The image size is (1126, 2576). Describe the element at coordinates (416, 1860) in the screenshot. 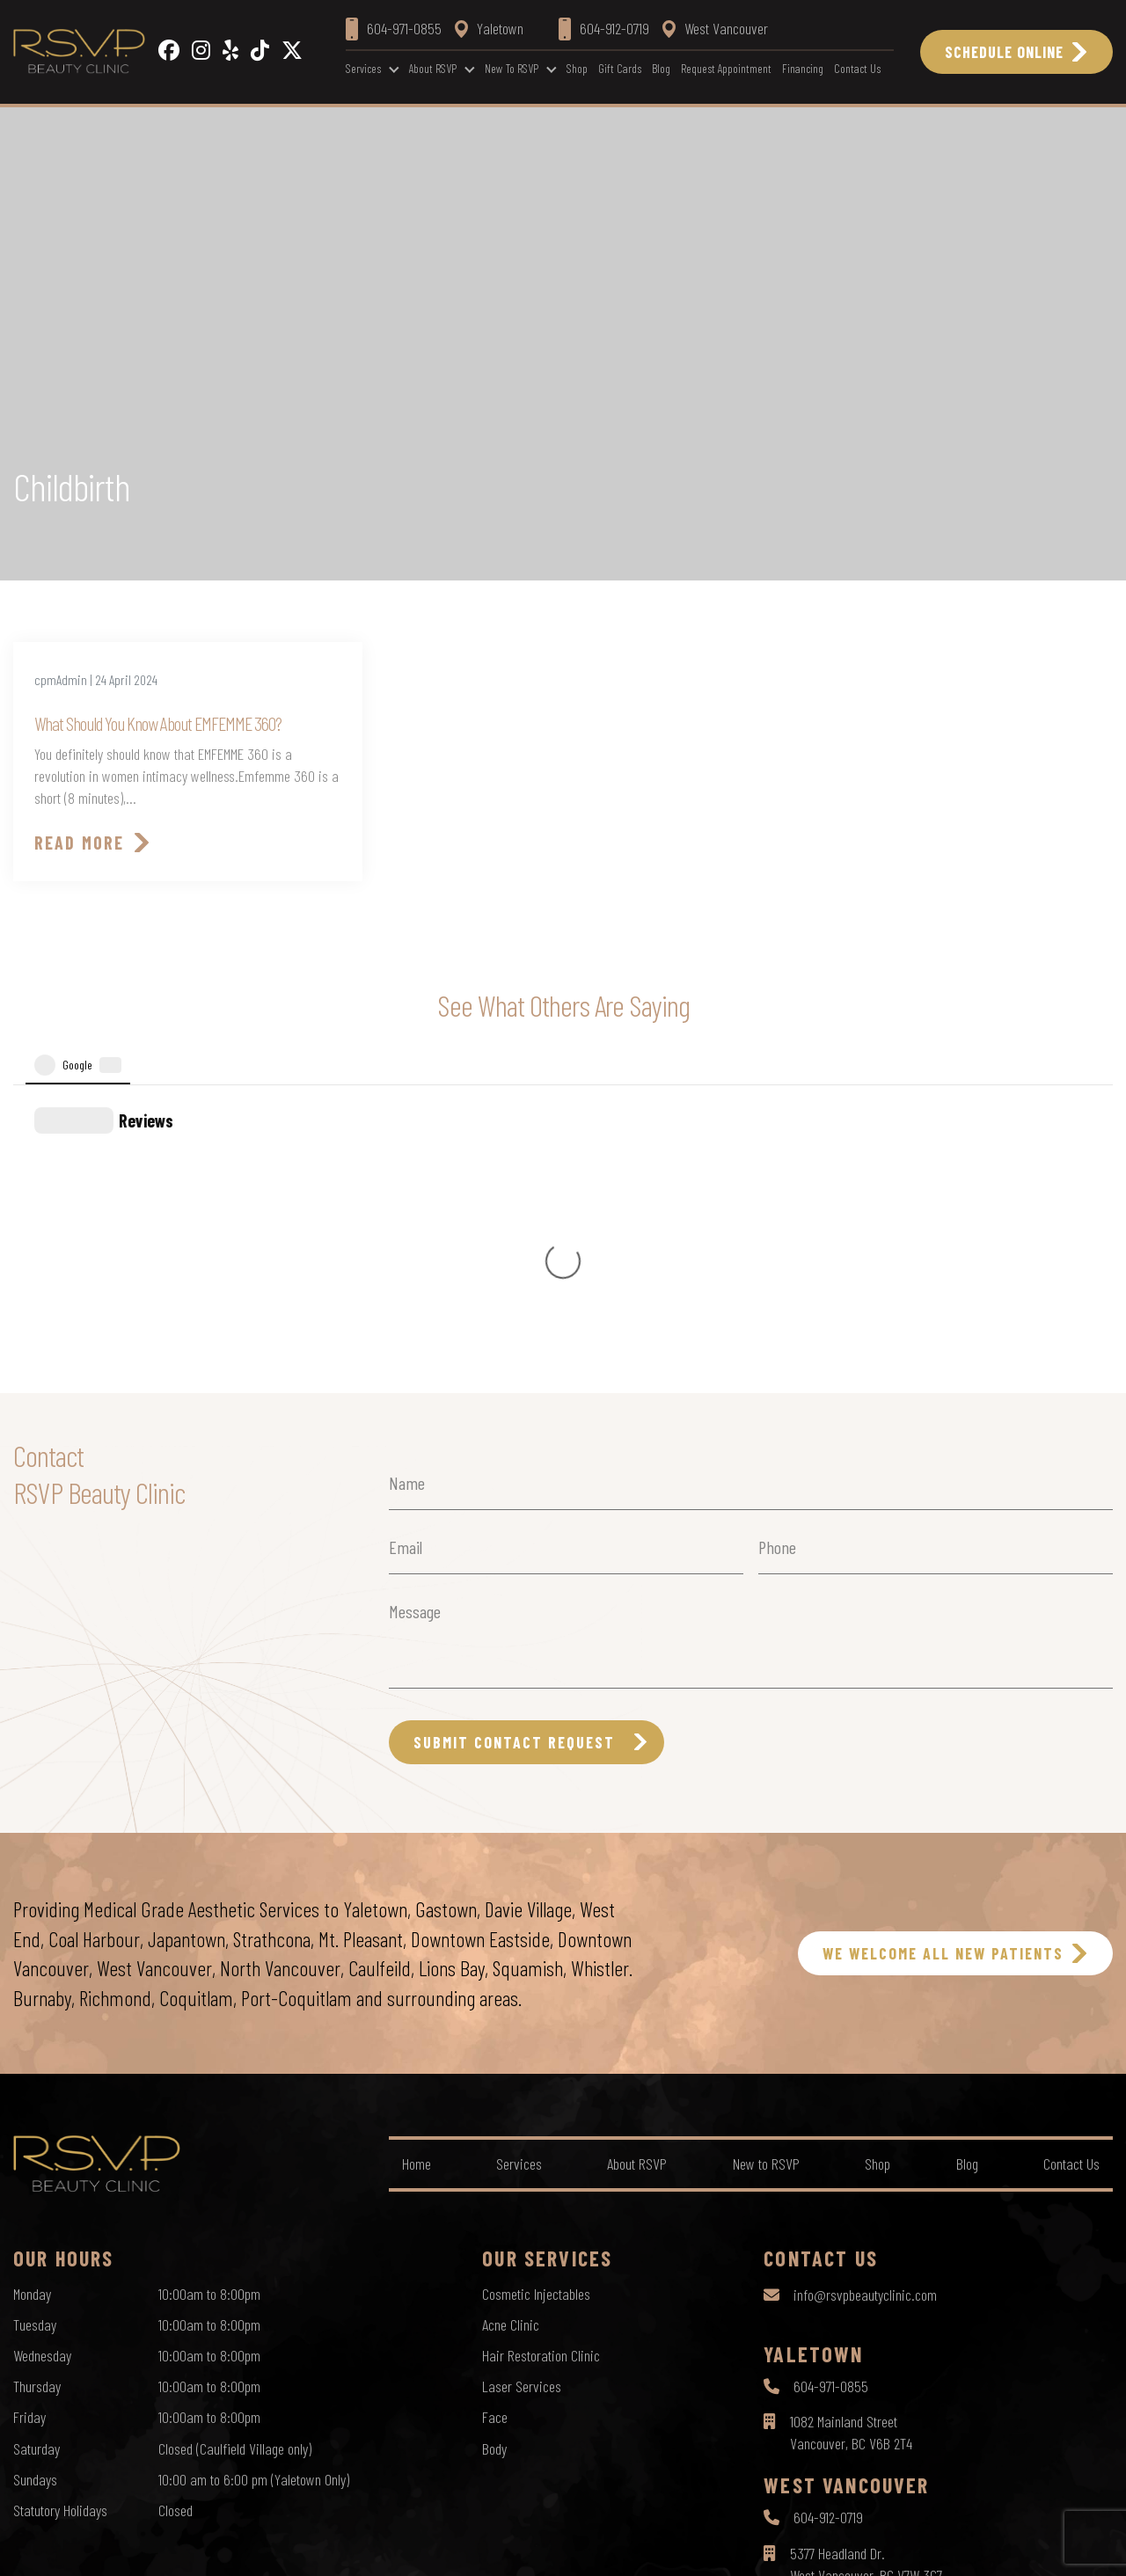

I see `Home` at that location.